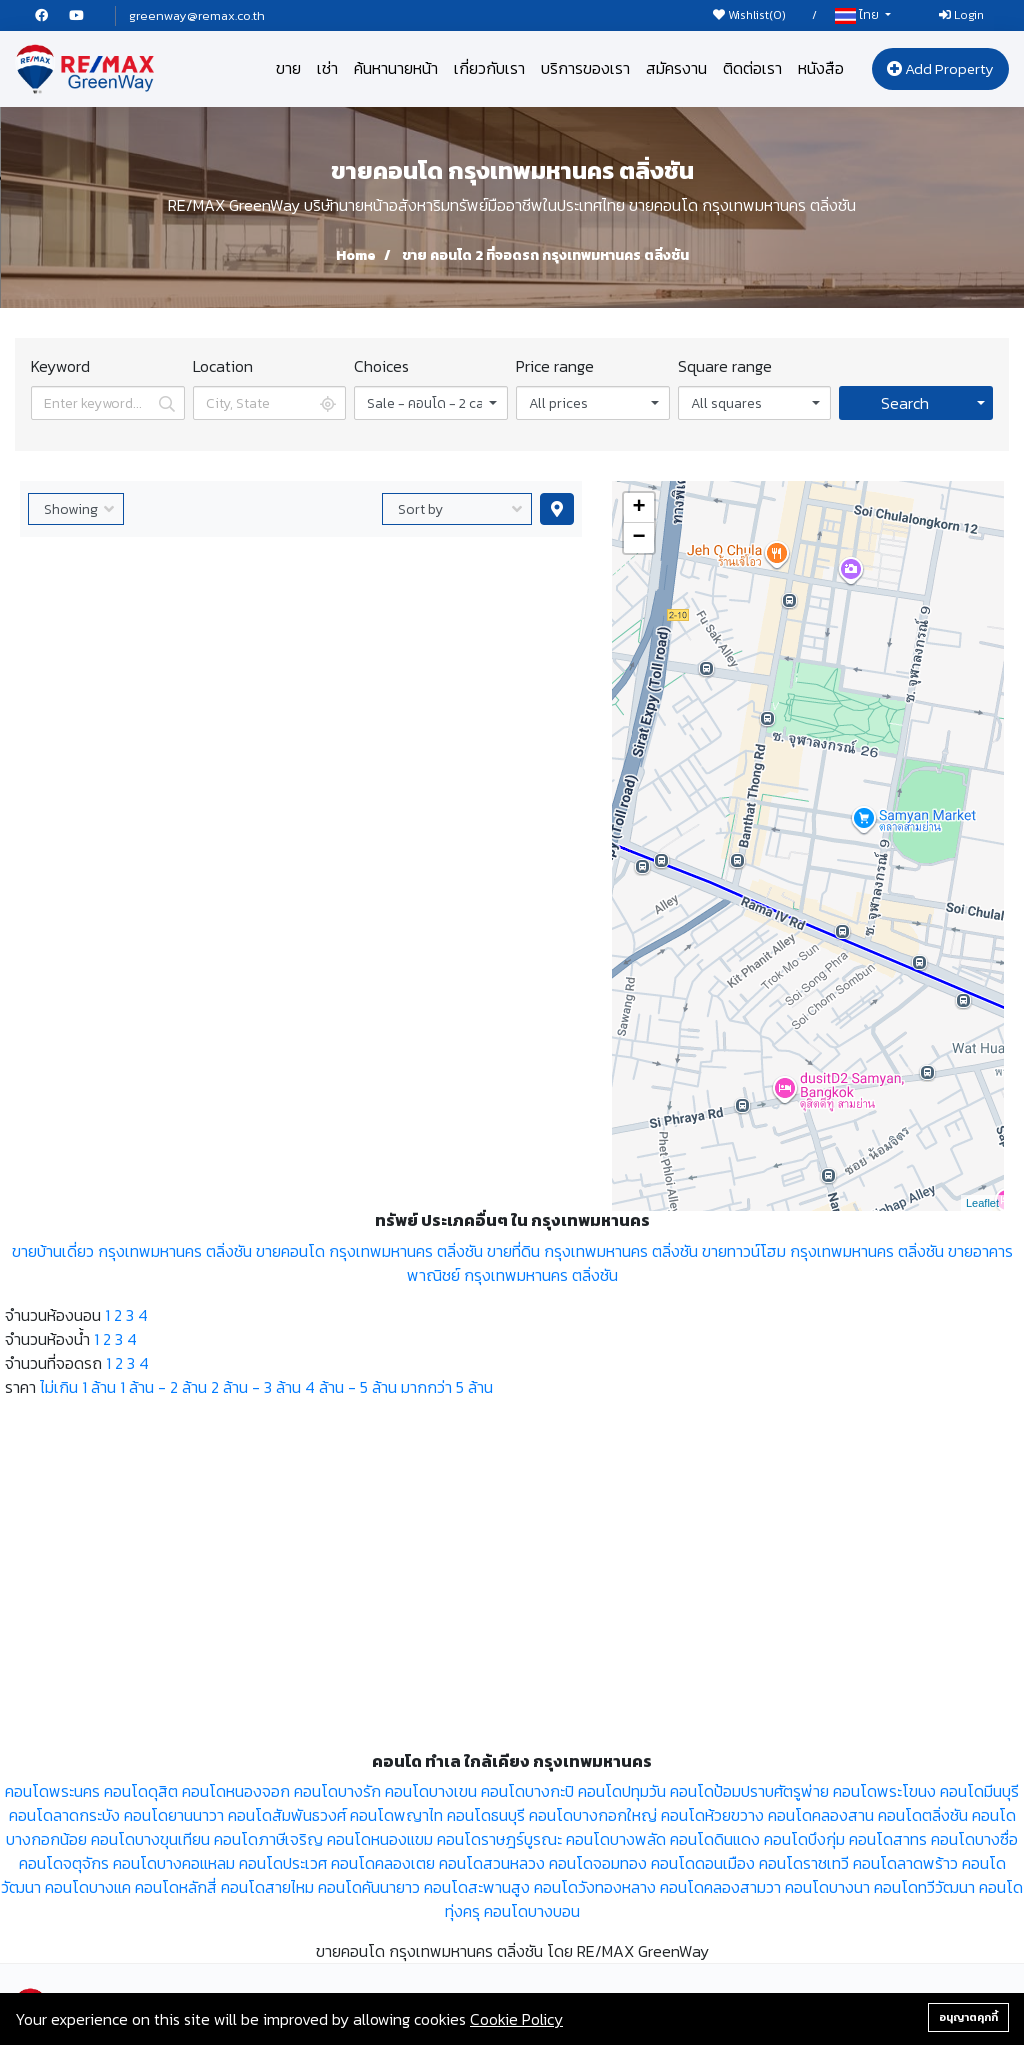 Image resolution: width=1024 pixels, height=2045 pixels. Describe the element at coordinates (622, 1791) in the screenshot. I see `คอนโดปทุมวัน` at that location.